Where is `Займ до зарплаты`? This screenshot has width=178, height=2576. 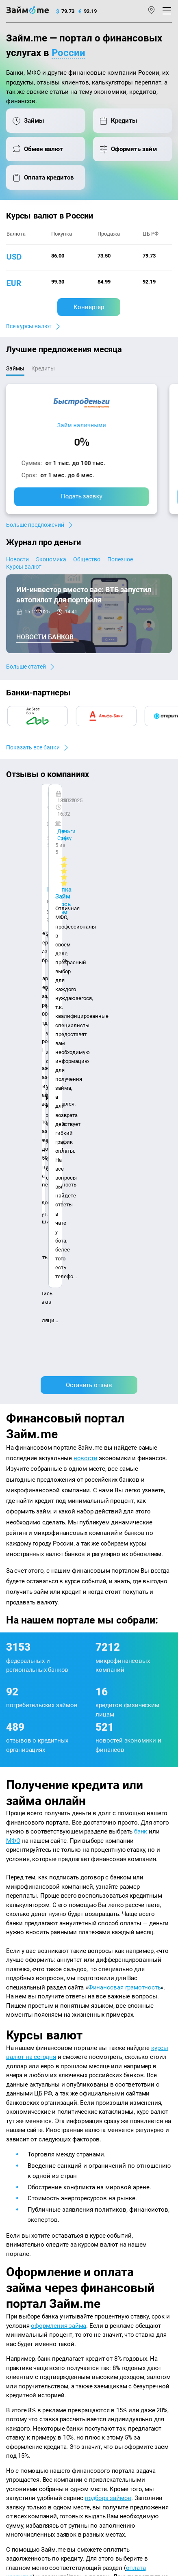
Займ до зарплаты is located at coordinates (115, 2327).